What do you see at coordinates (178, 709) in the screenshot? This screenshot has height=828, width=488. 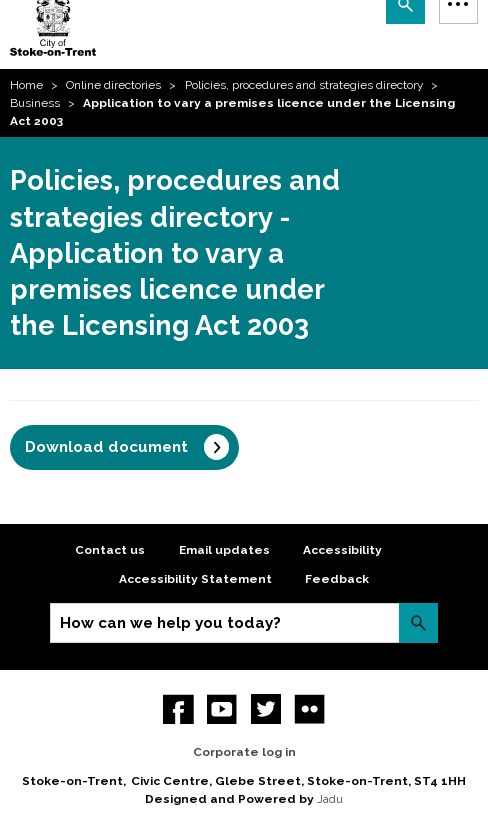 I see `Facebook` at bounding box center [178, 709].